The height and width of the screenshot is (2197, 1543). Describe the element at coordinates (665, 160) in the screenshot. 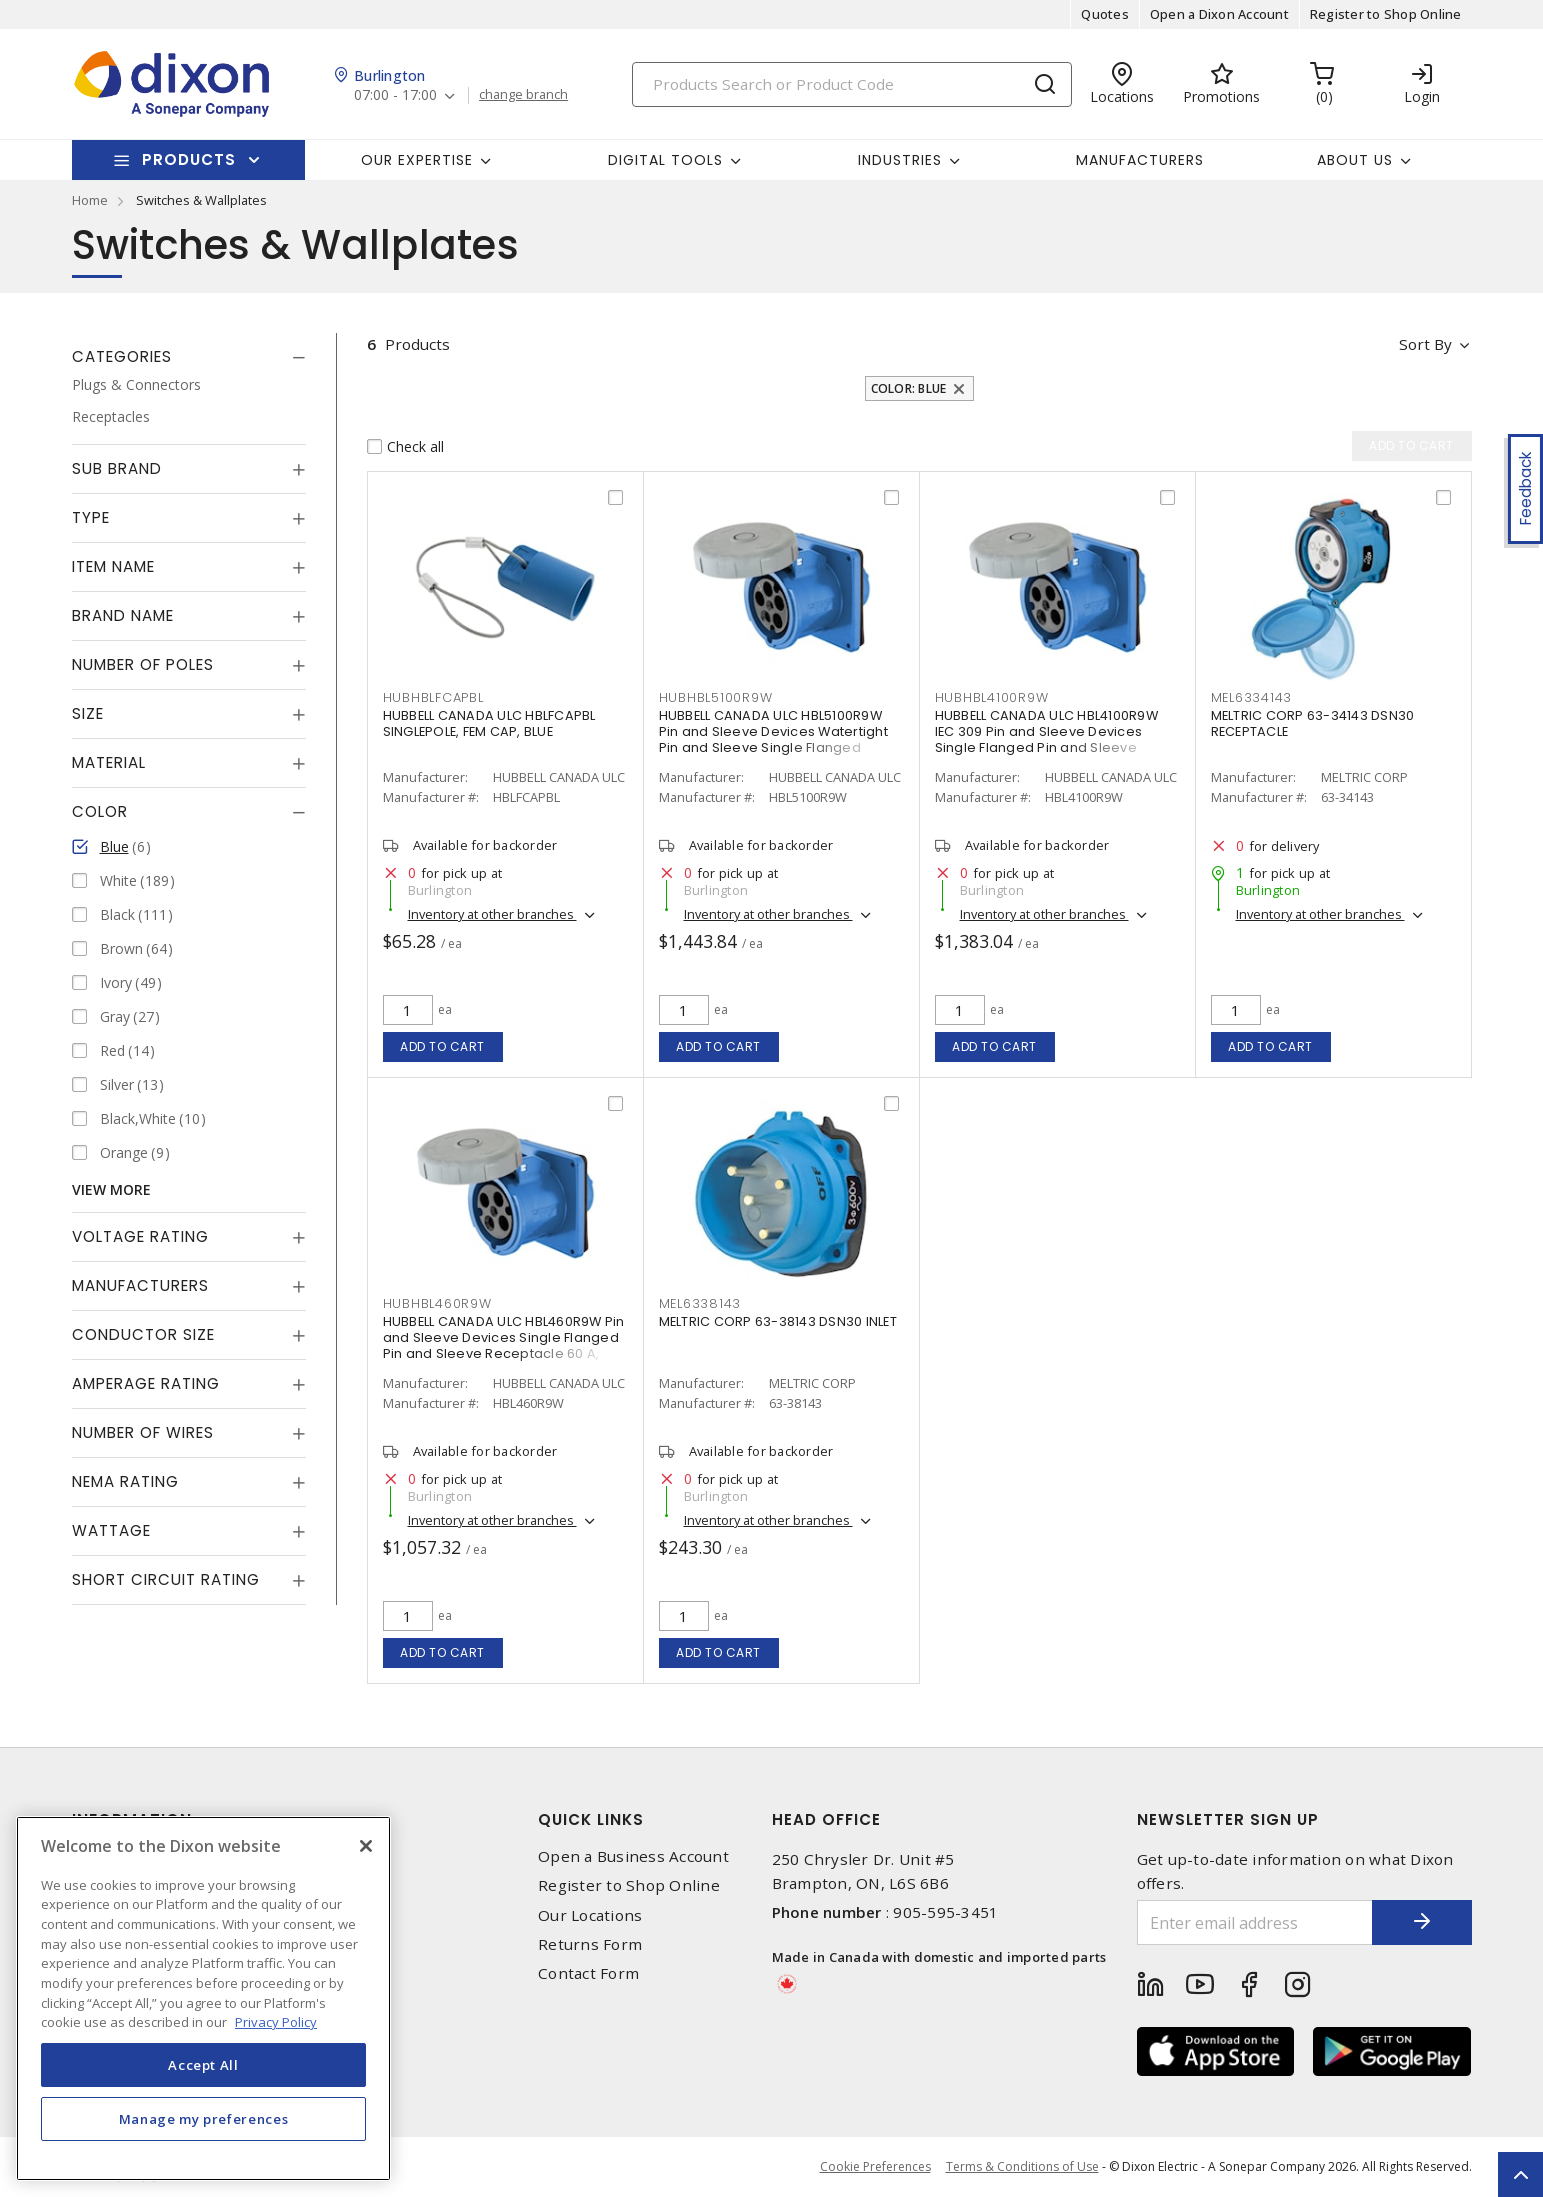

I see `Digital Tools [button]` at that location.